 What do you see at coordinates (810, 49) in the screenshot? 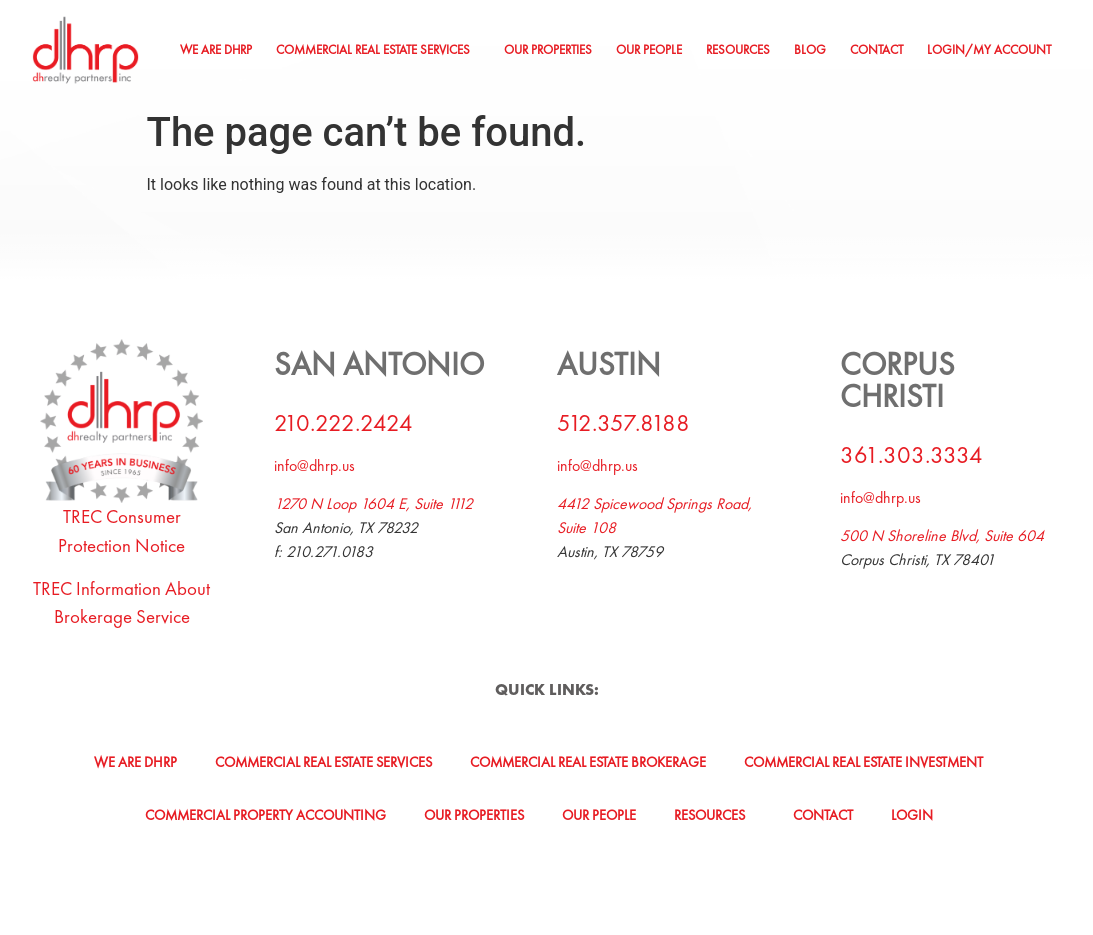
I see `Blog` at bounding box center [810, 49].